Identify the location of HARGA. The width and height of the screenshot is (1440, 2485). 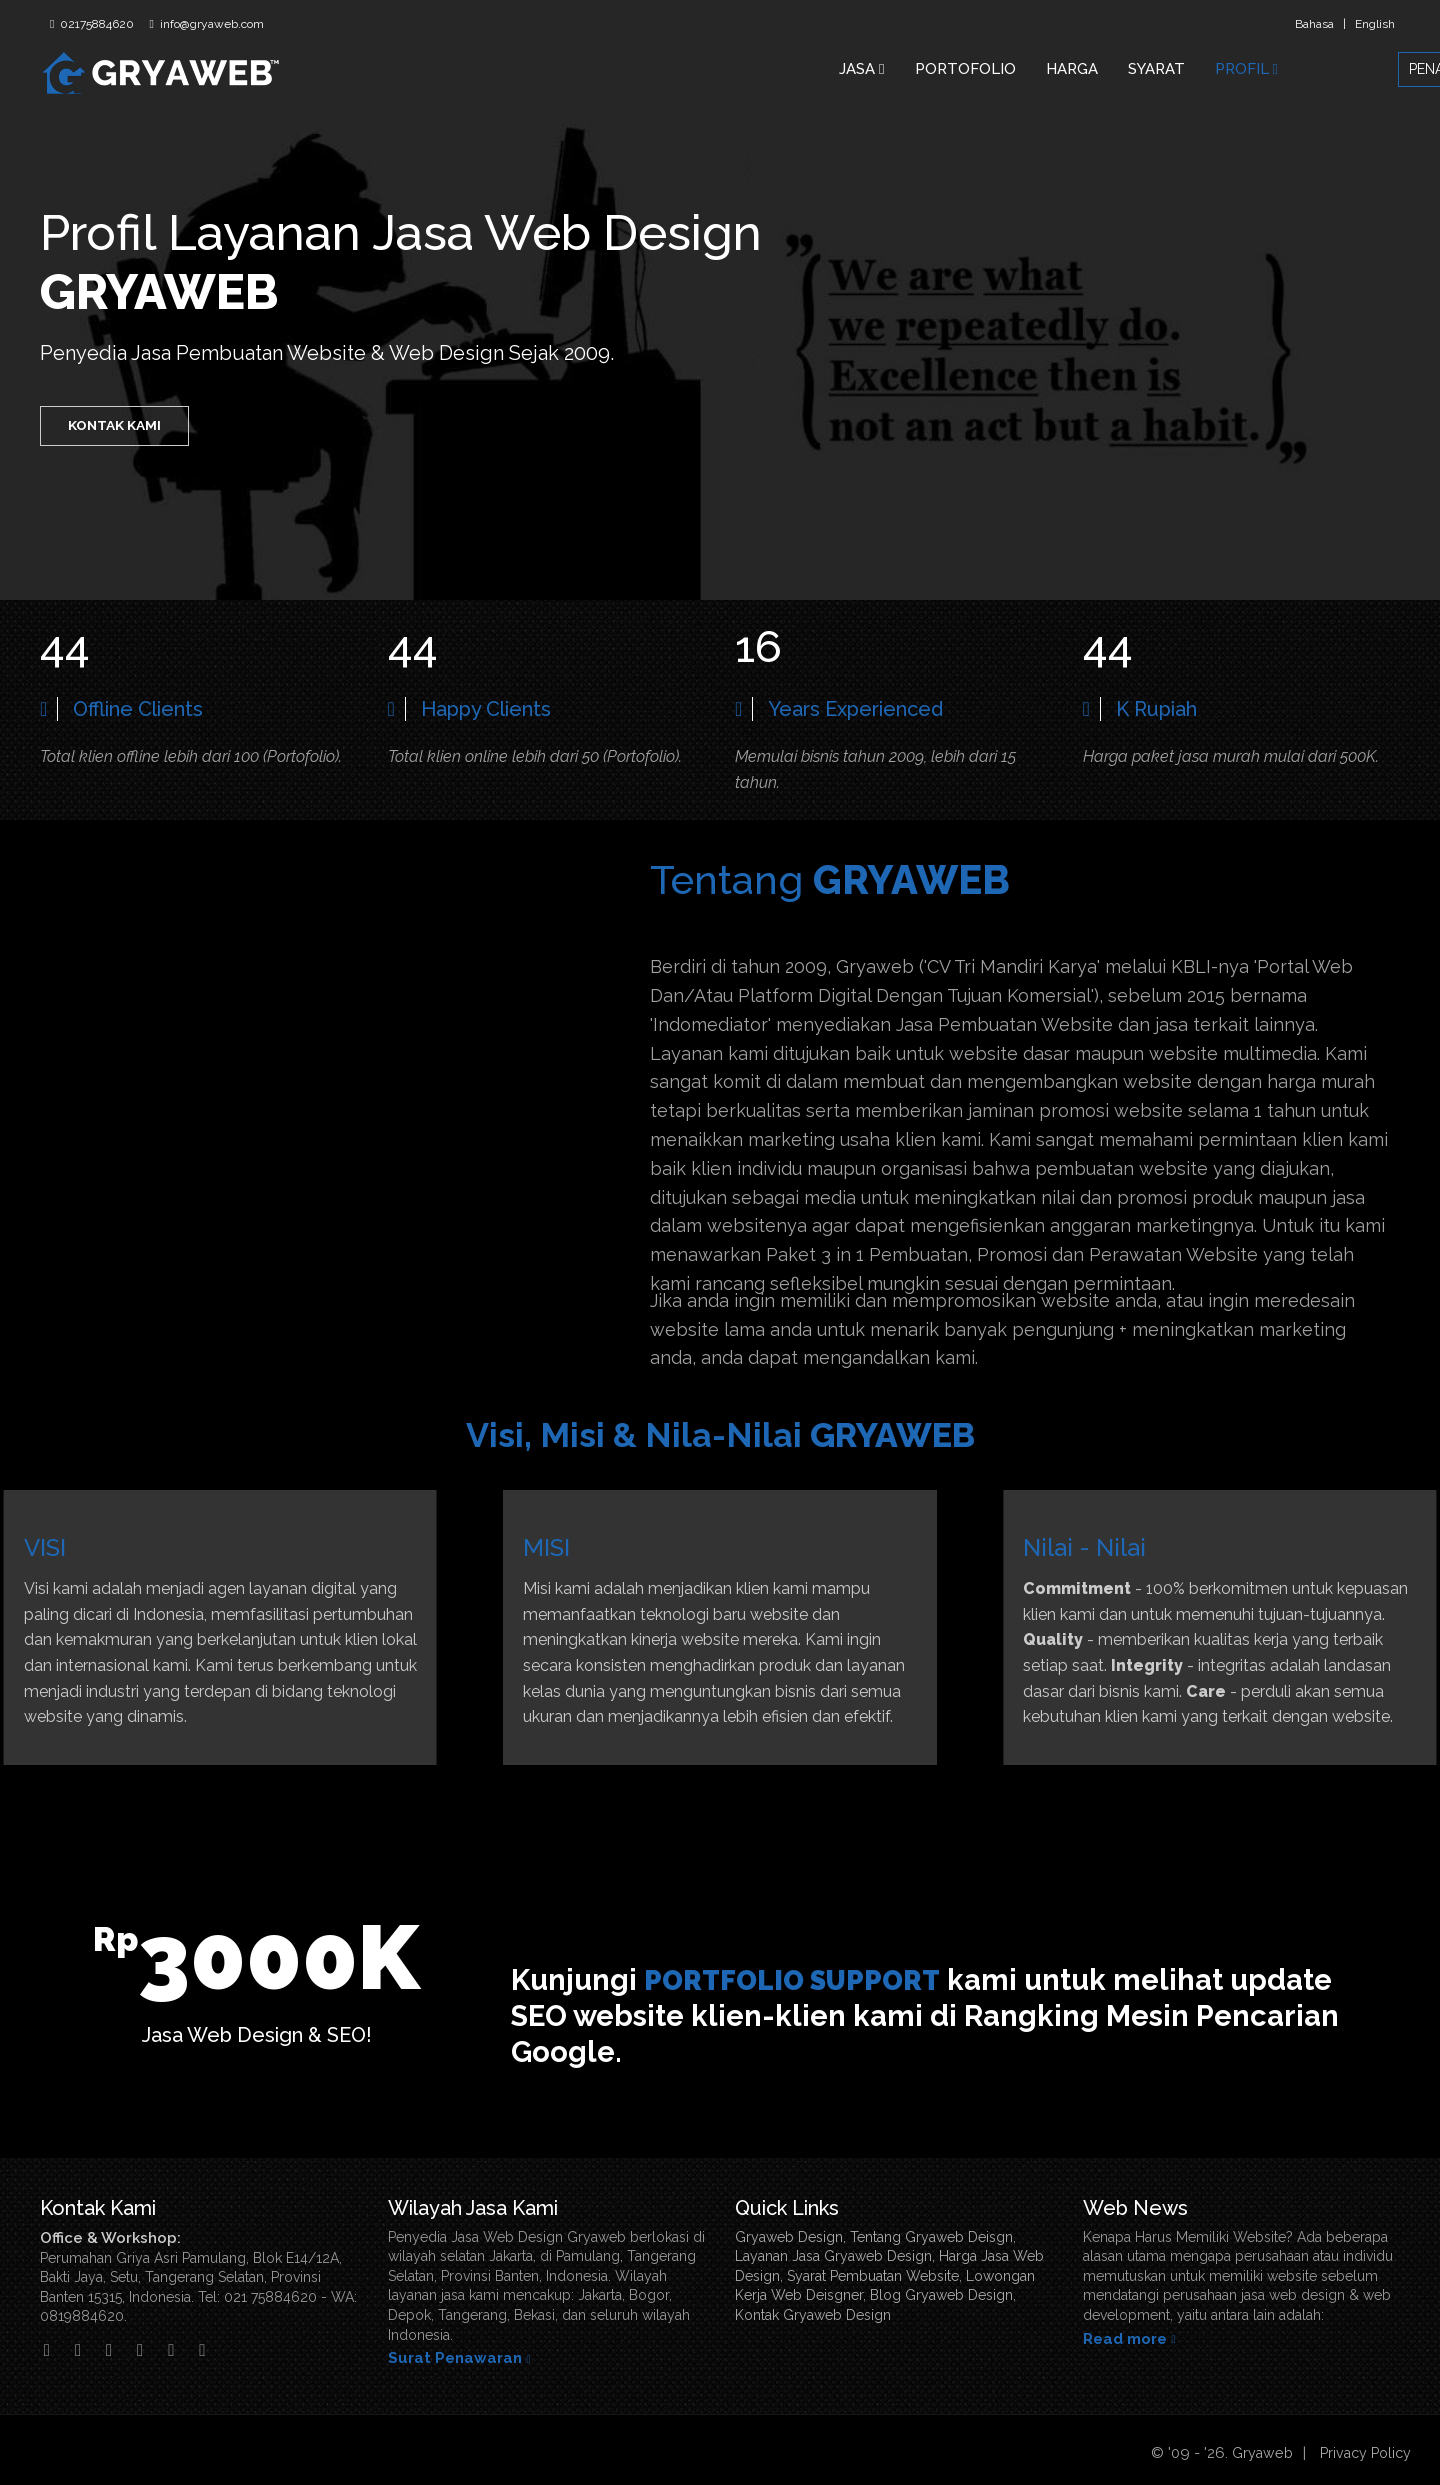
(1072, 69).